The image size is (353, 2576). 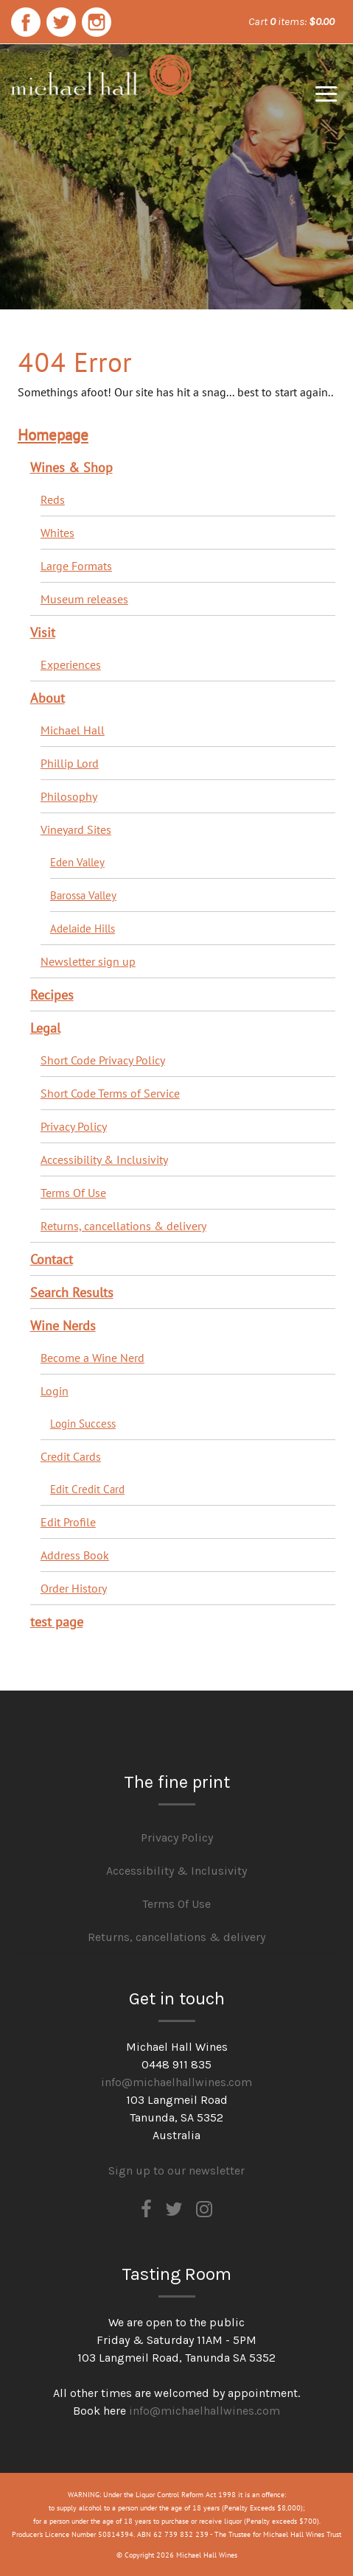 I want to click on Terms Of Use, so click(x=73, y=1192).